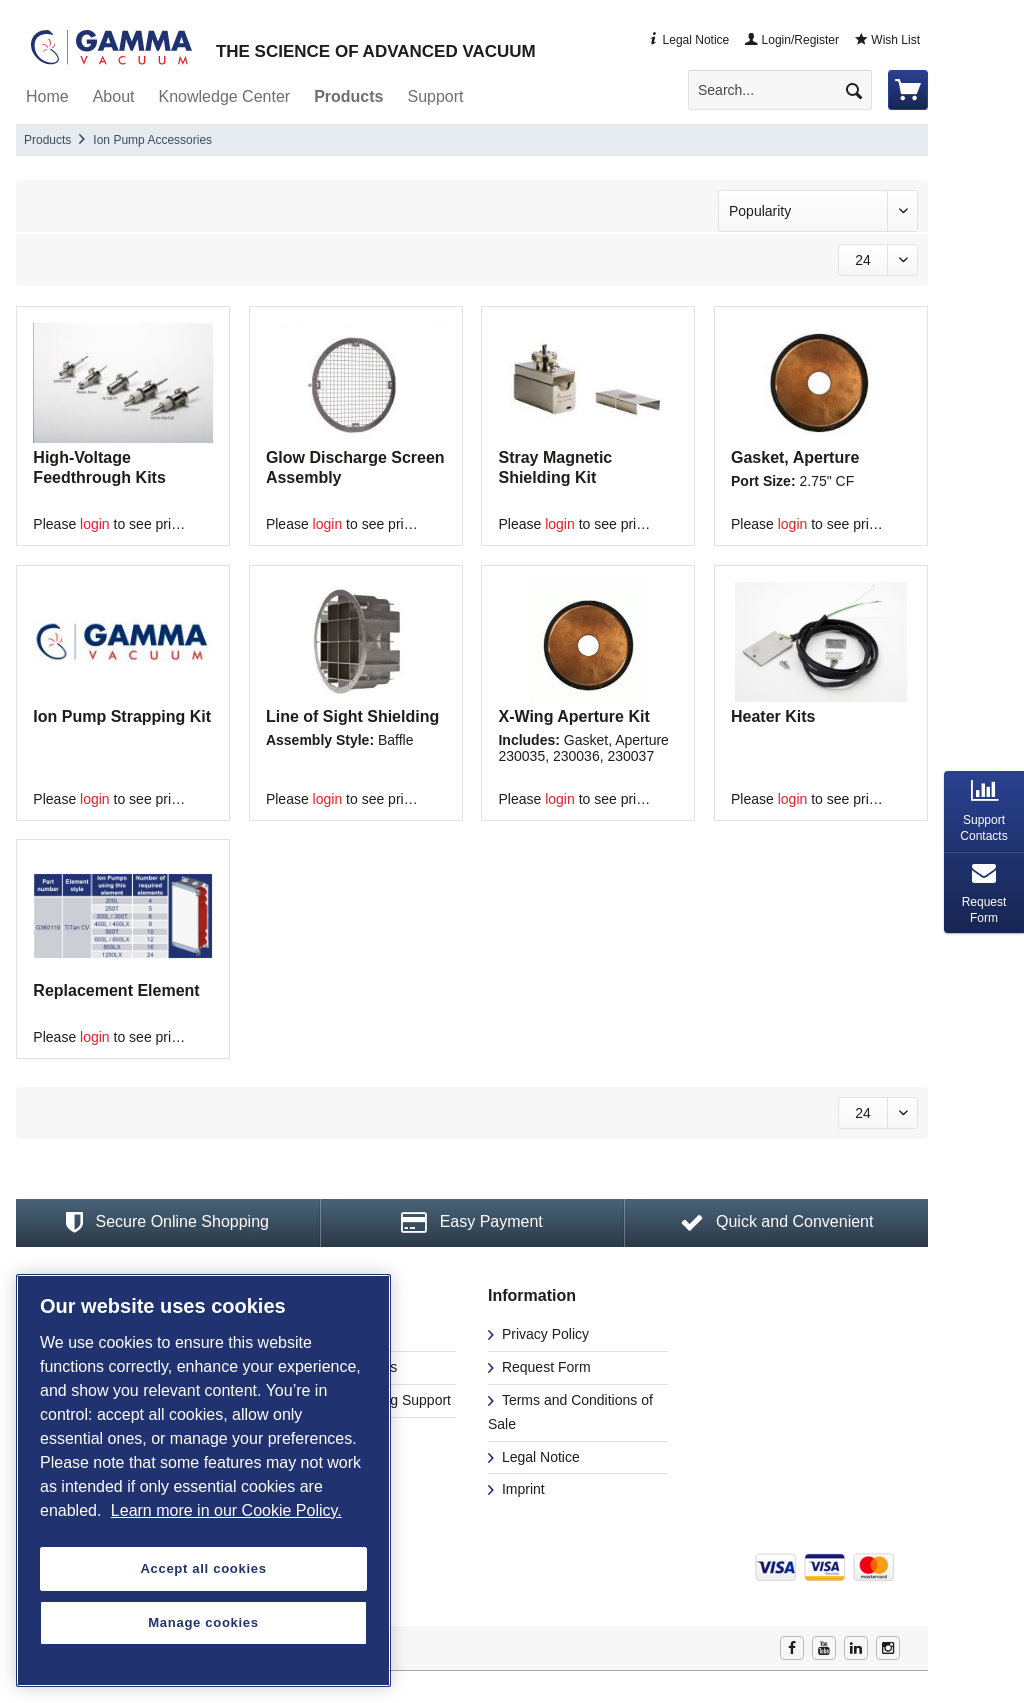 Image resolution: width=1024 pixels, height=1703 pixels. What do you see at coordinates (888, 1648) in the screenshot?
I see `Instagram` at bounding box center [888, 1648].